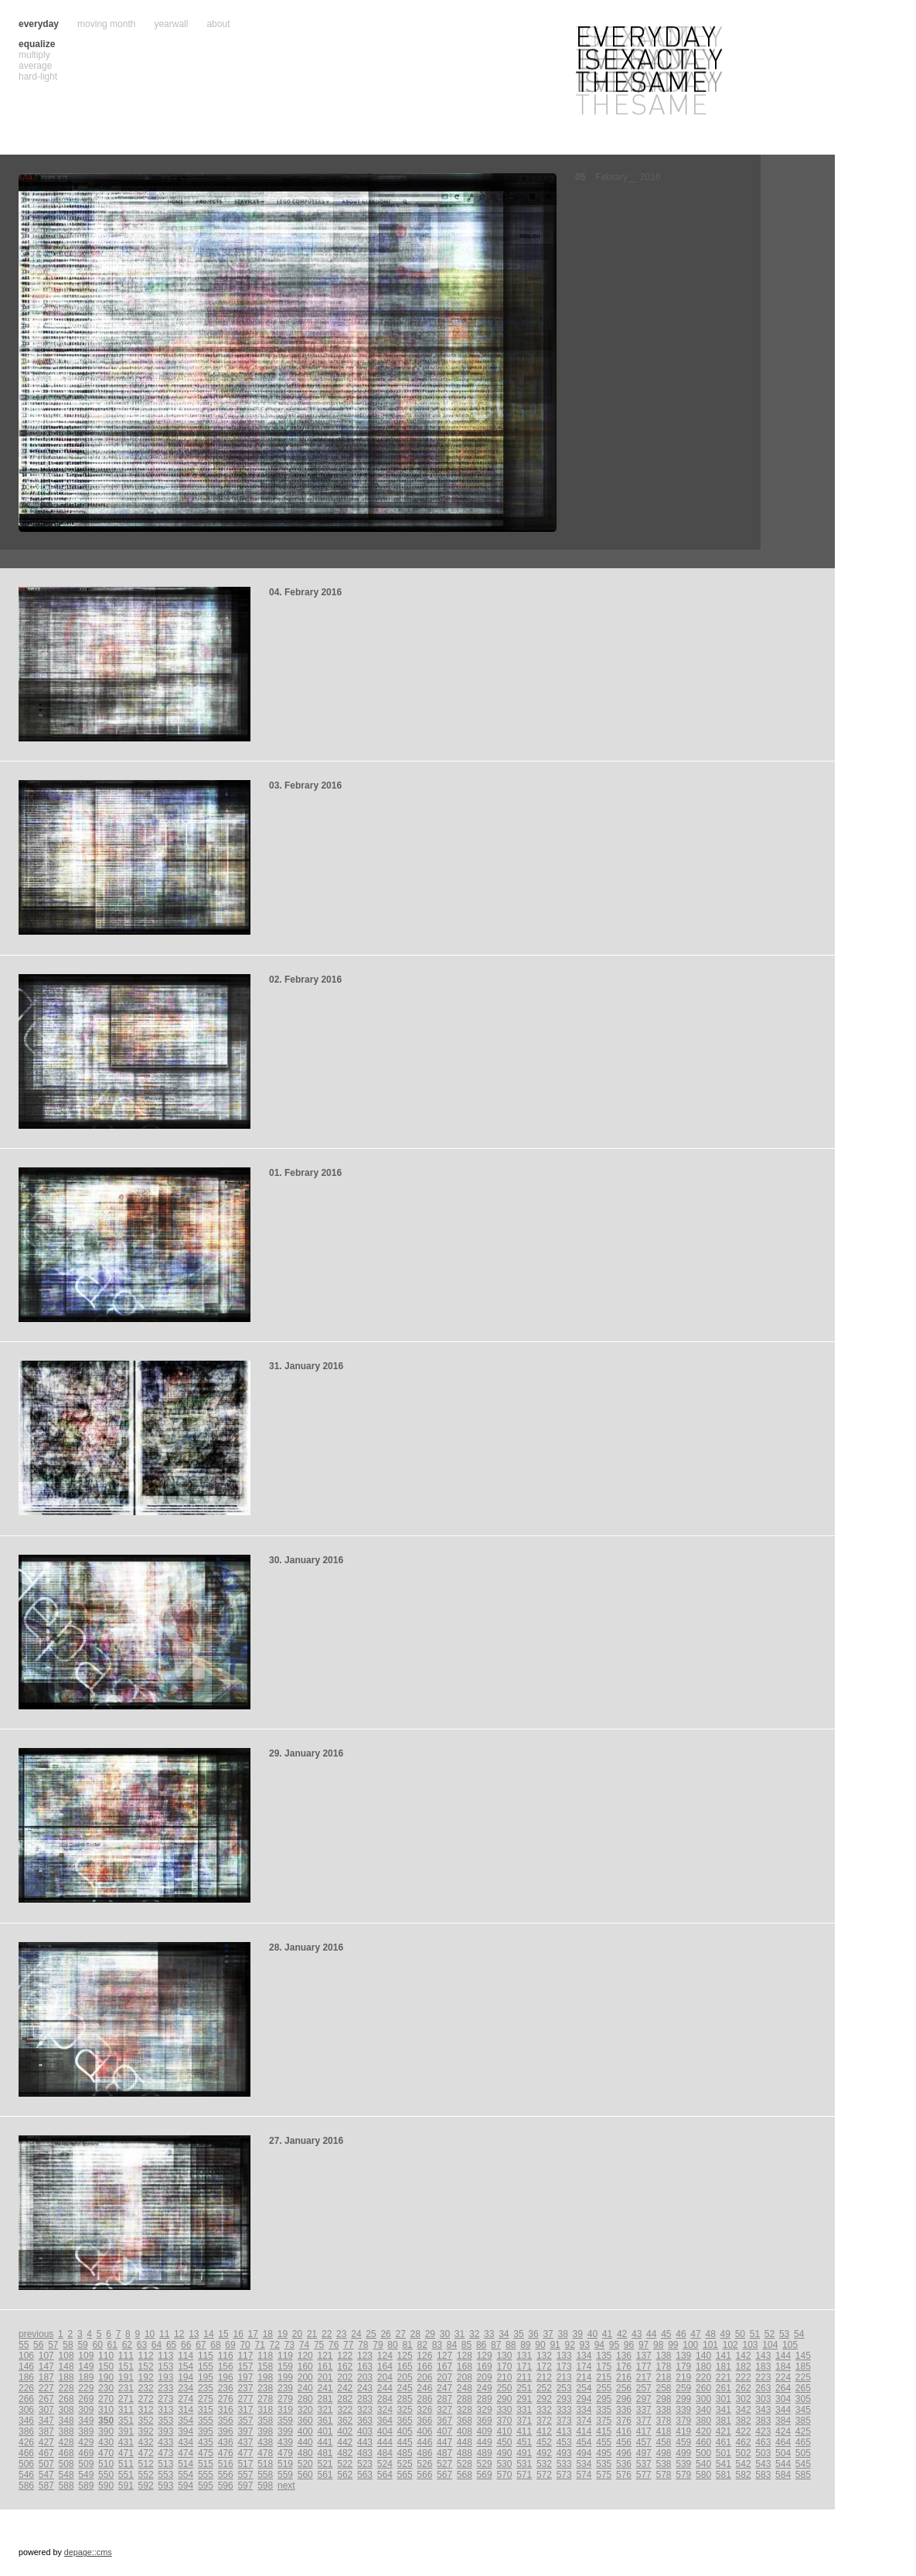 The height and width of the screenshot is (2576, 916). I want to click on 519, so click(285, 2463).